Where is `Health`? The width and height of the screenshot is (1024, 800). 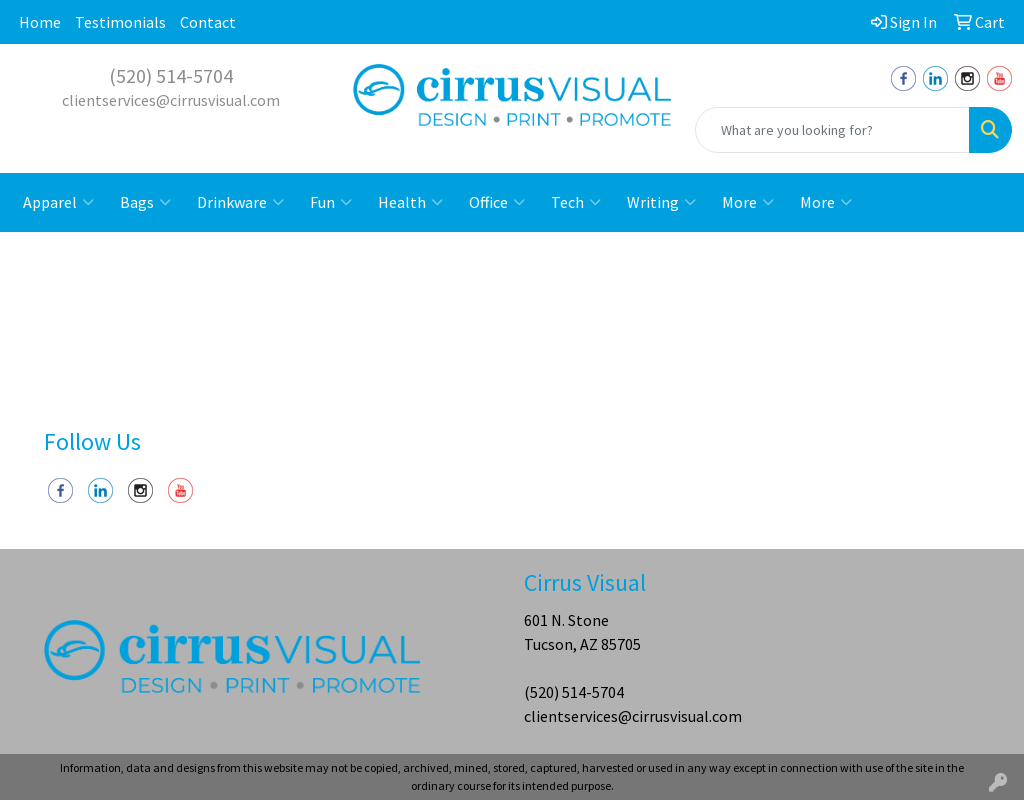
Health is located at coordinates (410, 202).